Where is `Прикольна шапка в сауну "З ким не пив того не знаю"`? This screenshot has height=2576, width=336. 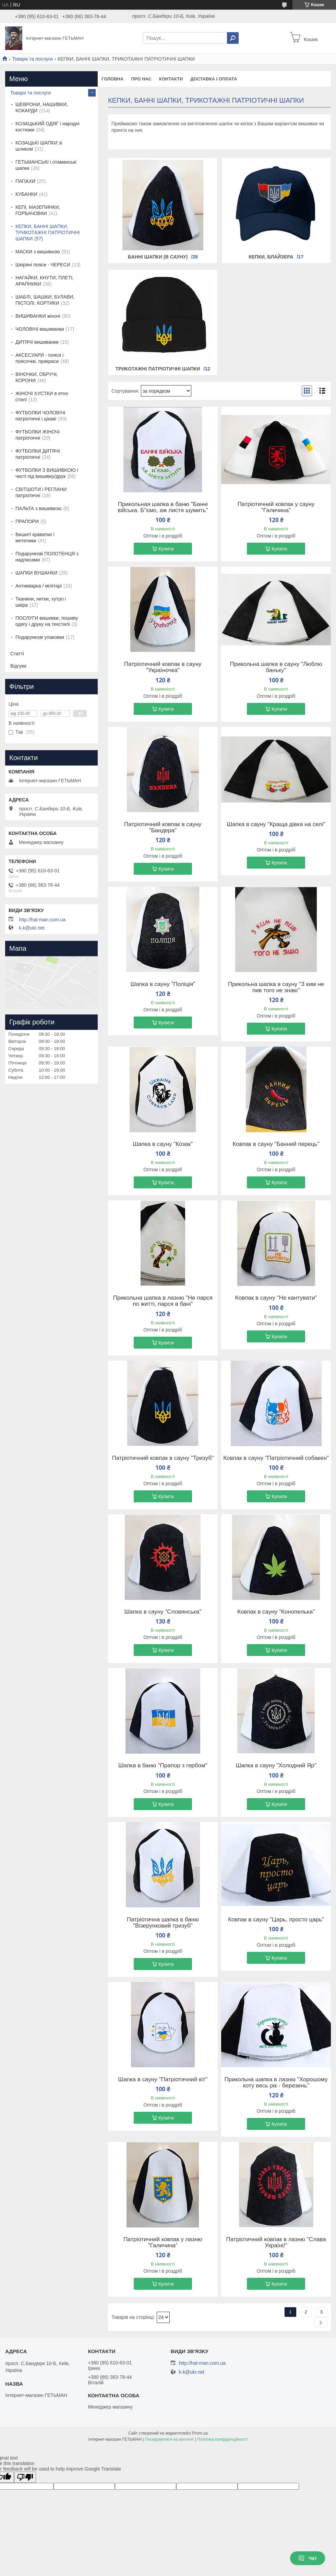
Прикольна шапка в сауну "З ким не пив того не знаю" is located at coordinates (276, 987).